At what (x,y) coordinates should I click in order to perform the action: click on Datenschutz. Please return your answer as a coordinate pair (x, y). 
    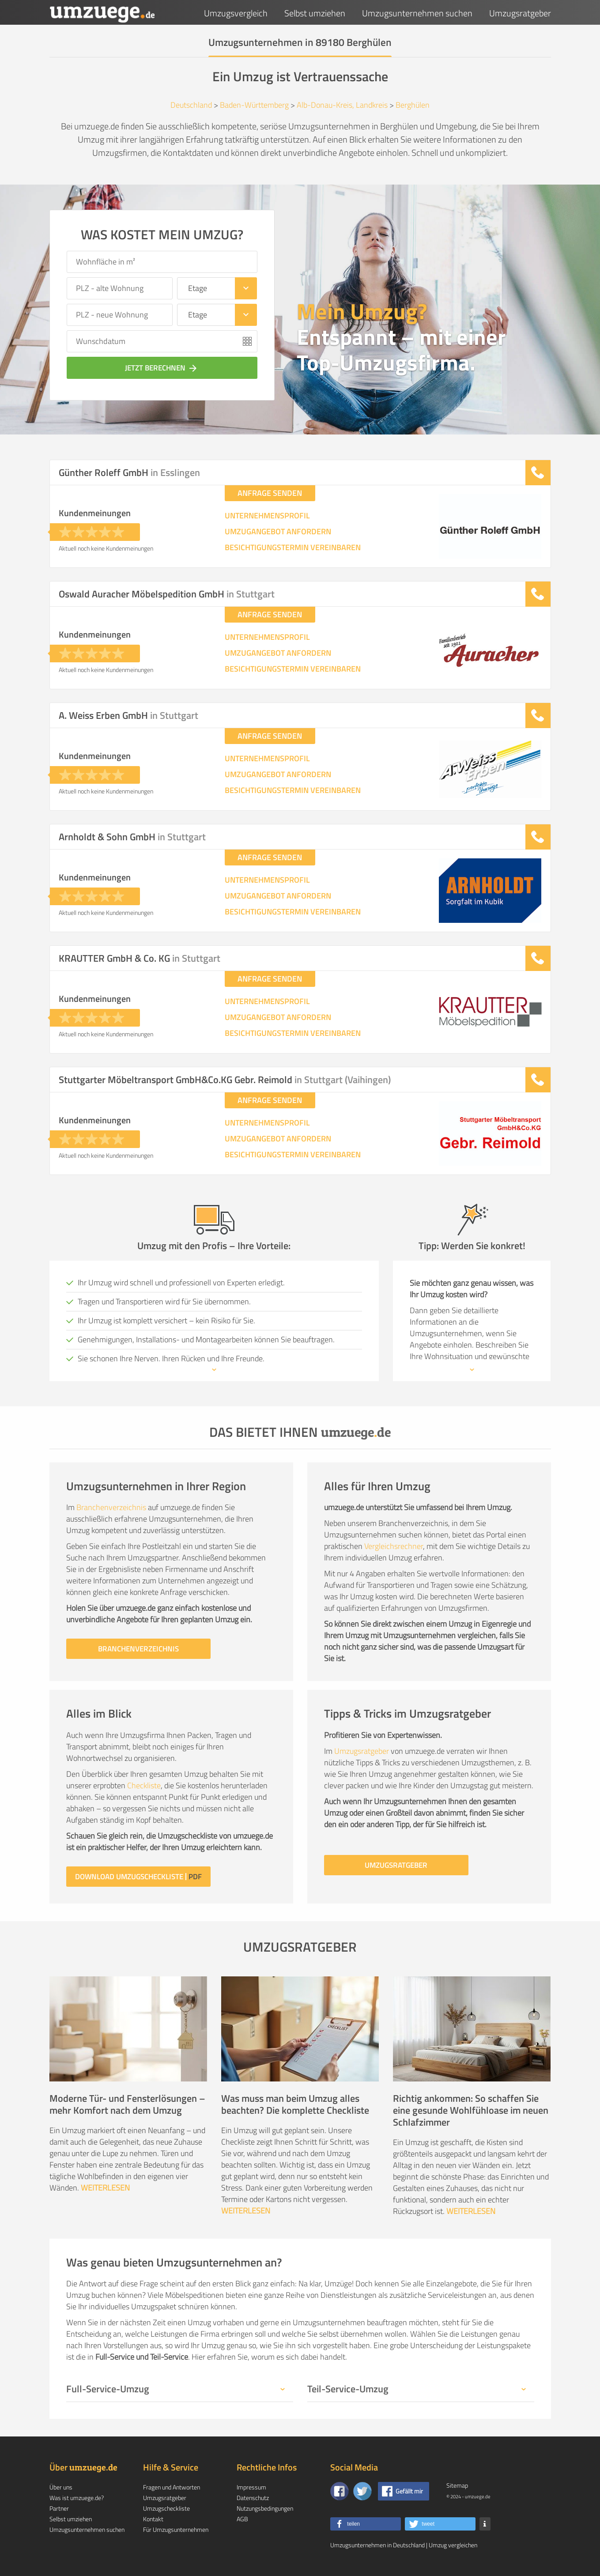
    Looking at the image, I should click on (253, 2497).